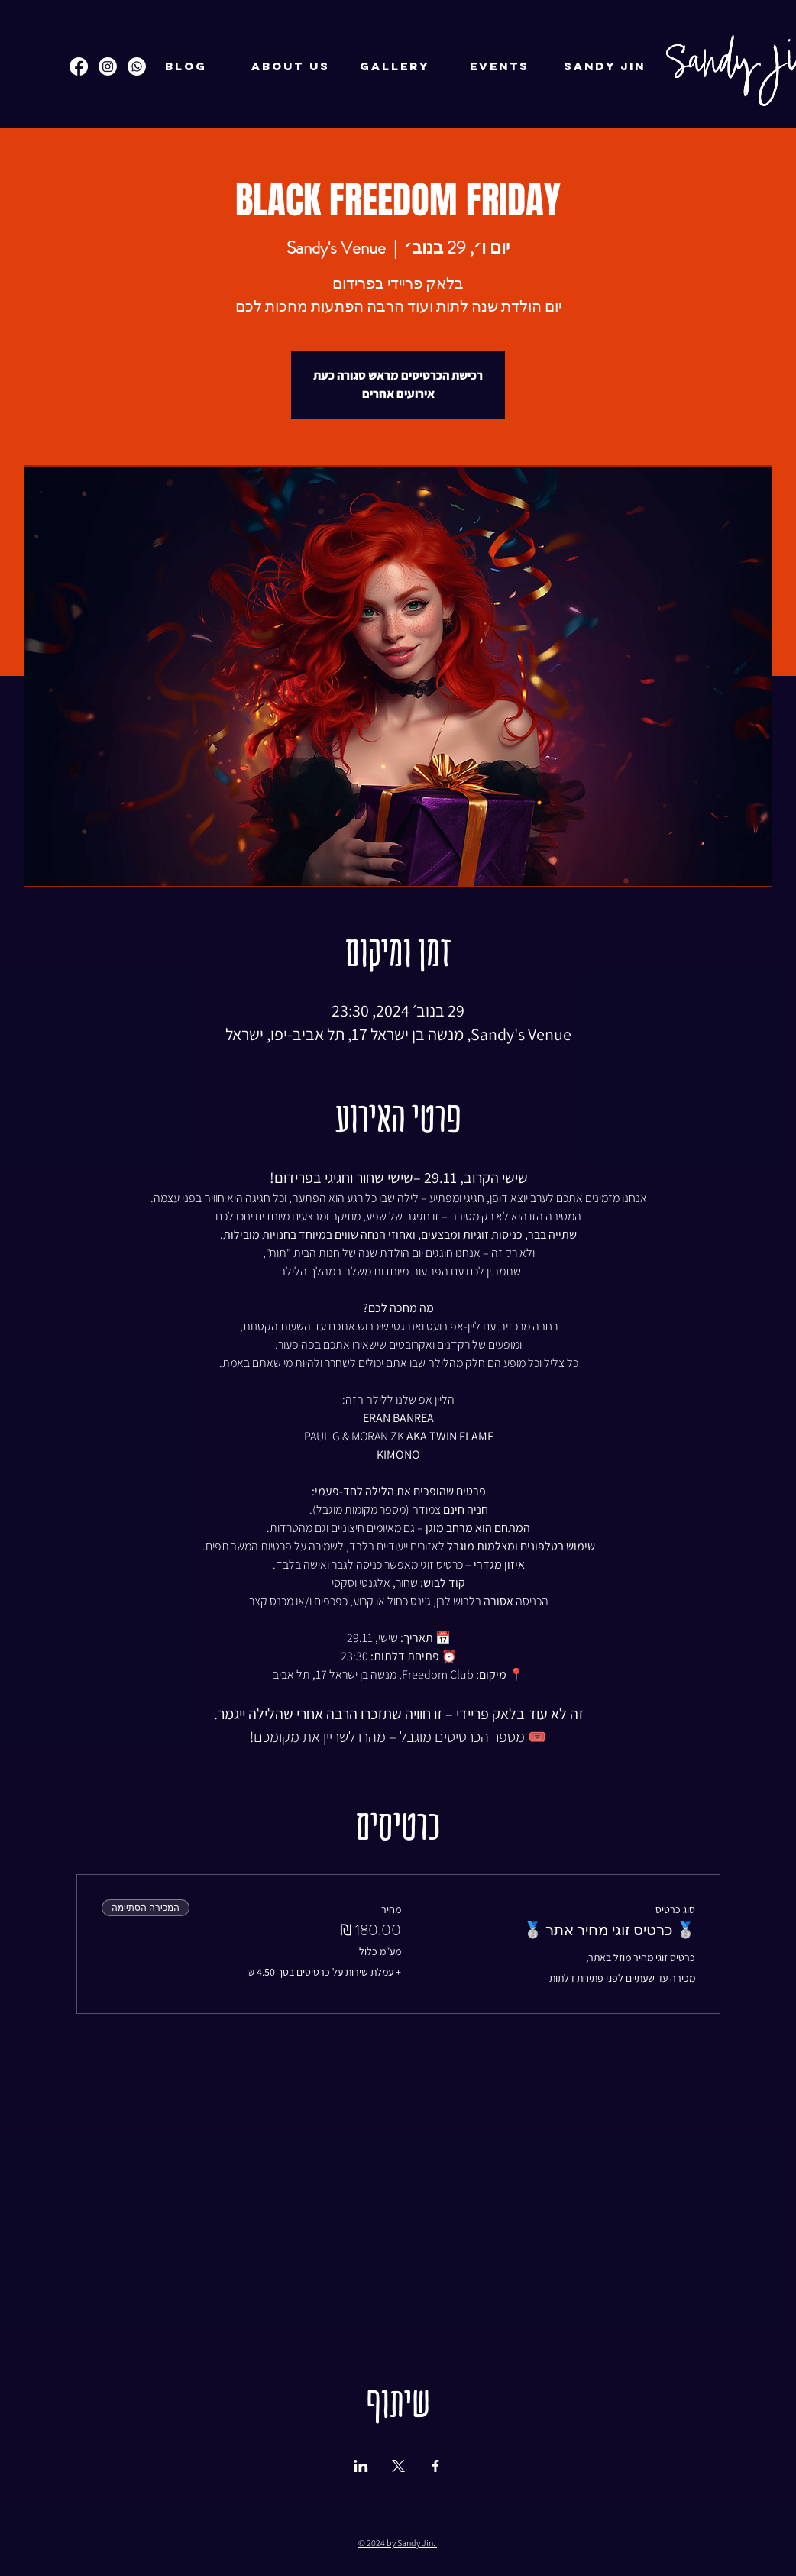  I want to click on אירועים אחרים, so click(398, 394).